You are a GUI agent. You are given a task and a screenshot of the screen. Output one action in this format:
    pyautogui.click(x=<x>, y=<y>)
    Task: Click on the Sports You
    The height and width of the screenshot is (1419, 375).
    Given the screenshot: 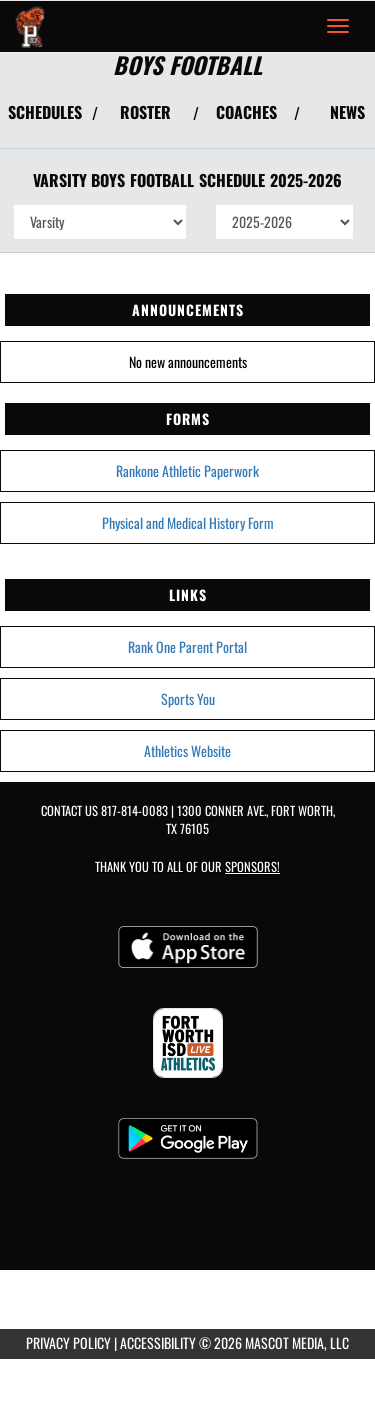 What is the action you would take?
    pyautogui.click(x=188, y=698)
    